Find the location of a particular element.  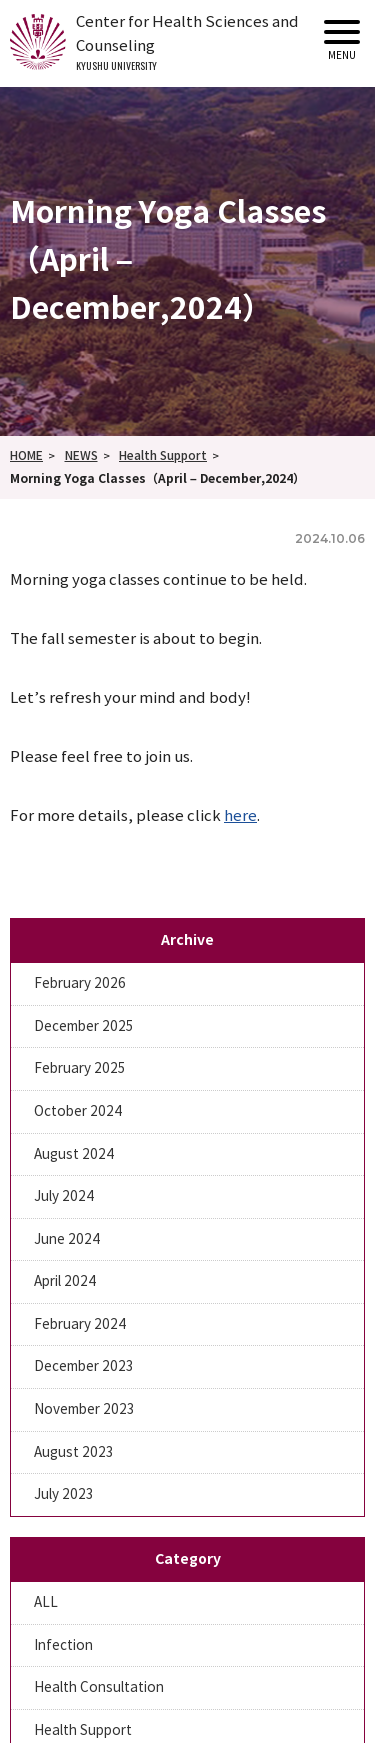

July 2024 is located at coordinates (64, 1196).